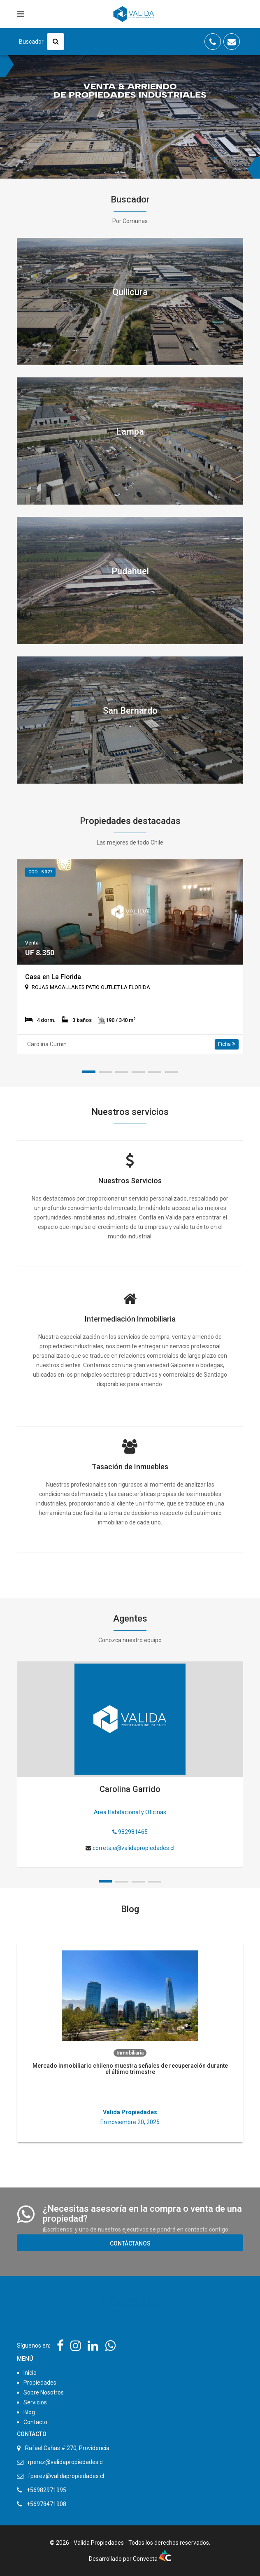 This screenshot has height=2576, width=260. I want to click on Sobre Nosotros, so click(43, 2392).